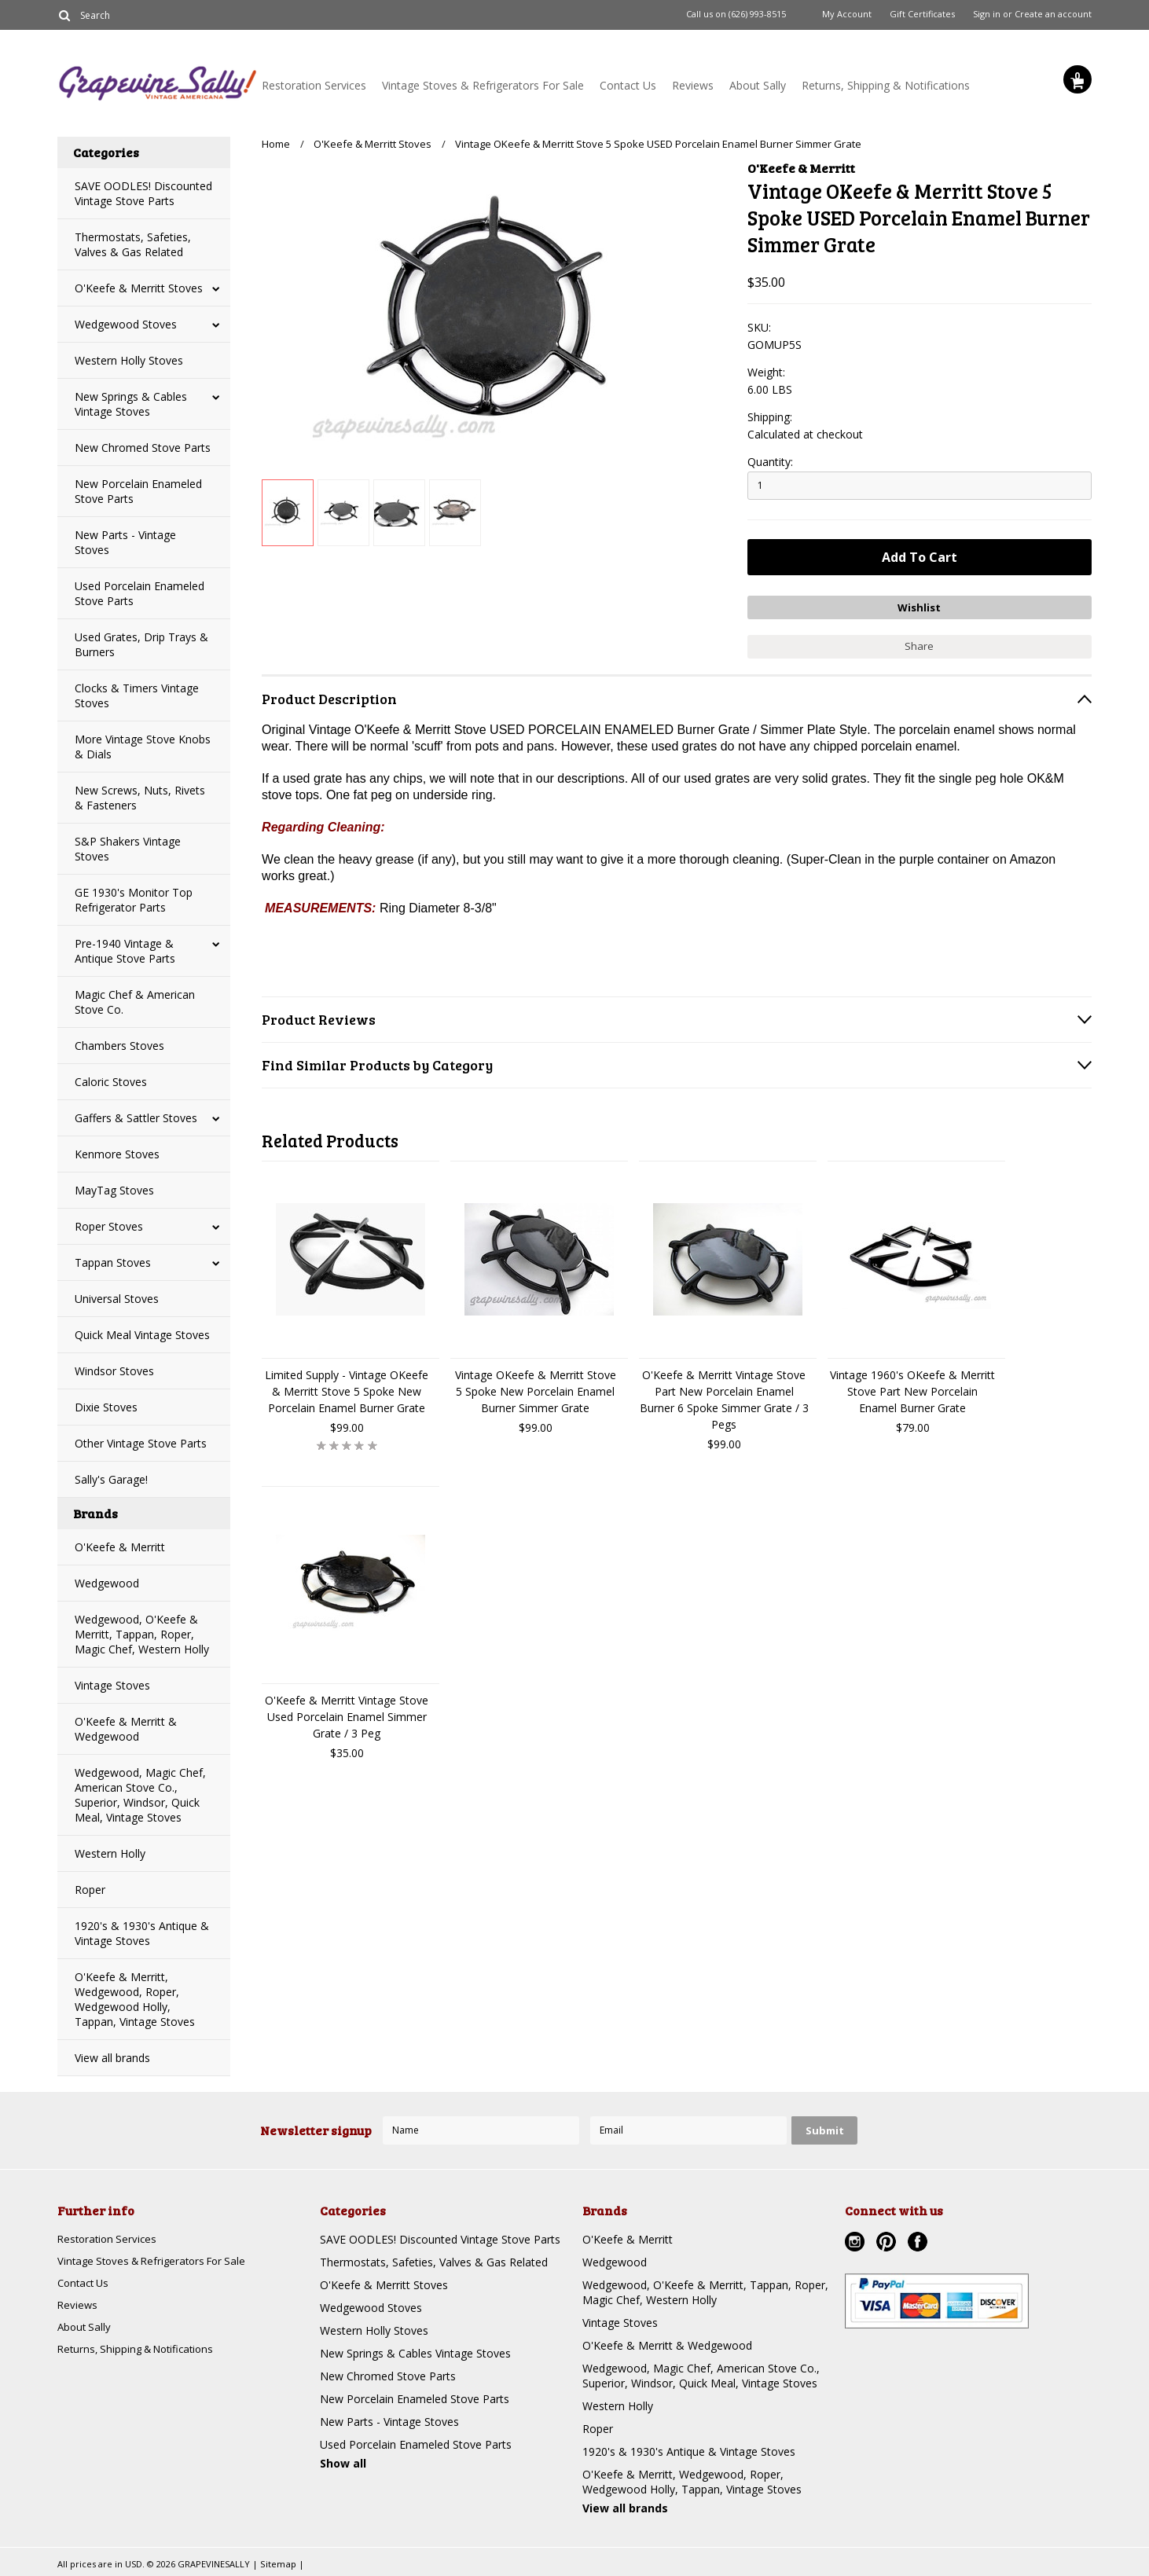 This screenshot has width=1149, height=2576. I want to click on Home, so click(276, 144).